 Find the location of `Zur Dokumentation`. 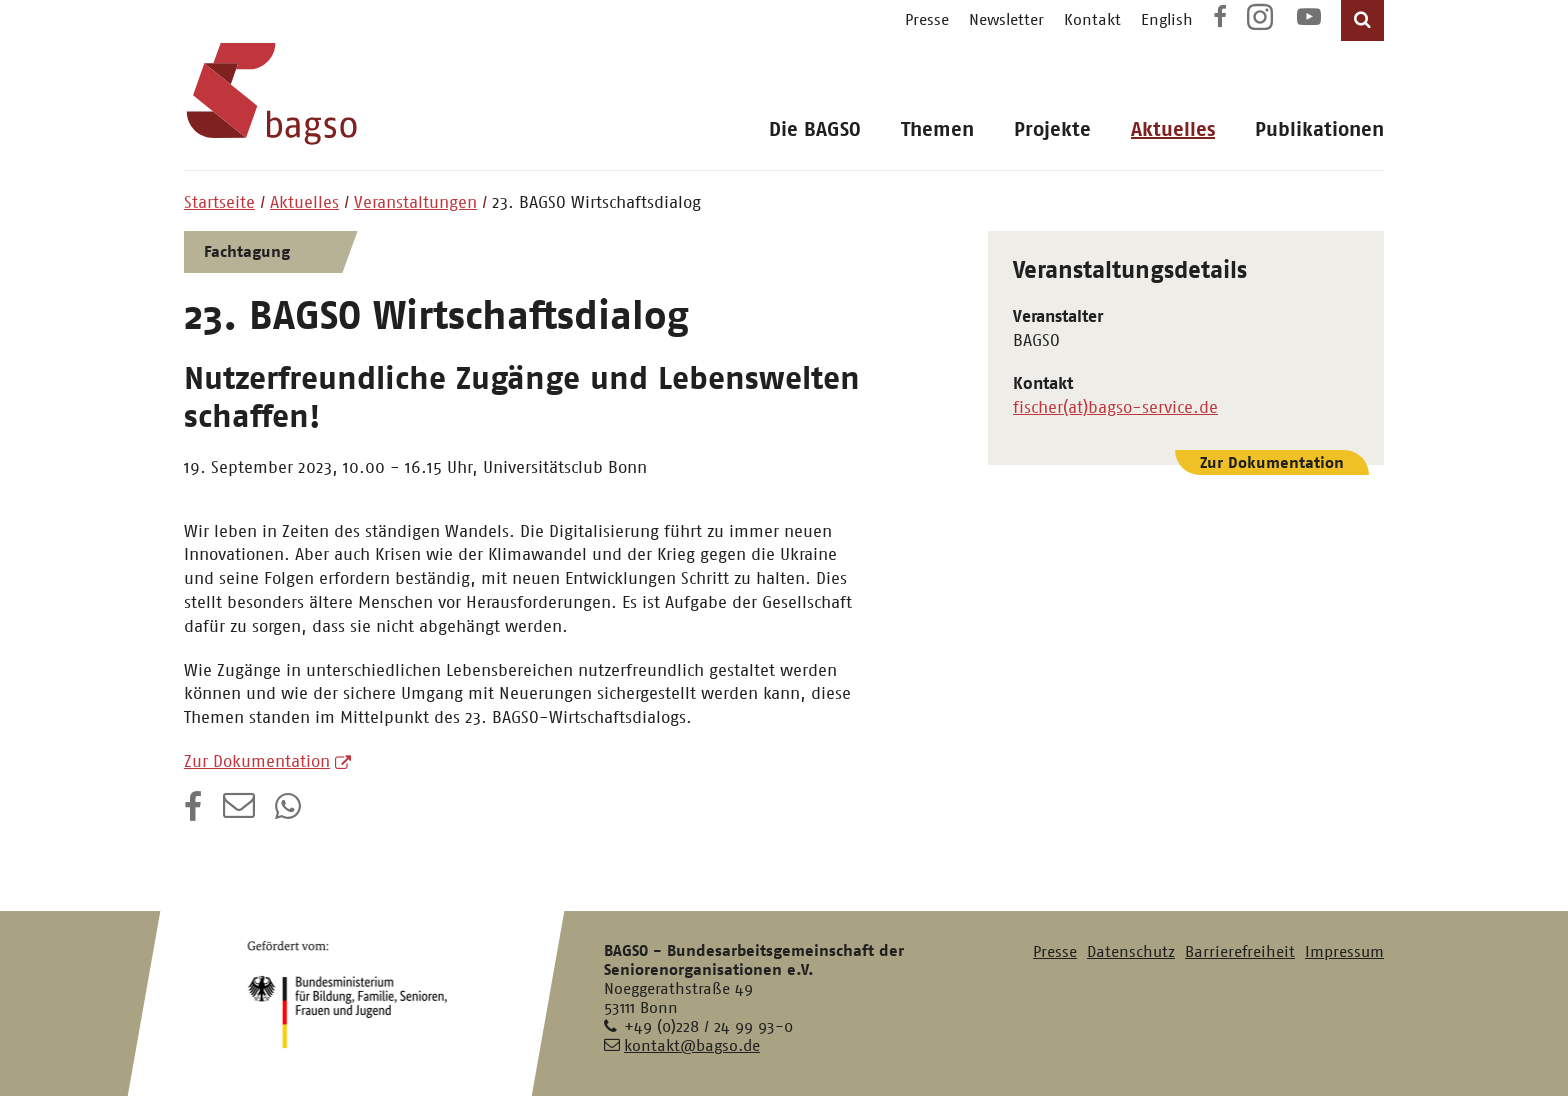

Zur Dokumentation is located at coordinates (257, 761).